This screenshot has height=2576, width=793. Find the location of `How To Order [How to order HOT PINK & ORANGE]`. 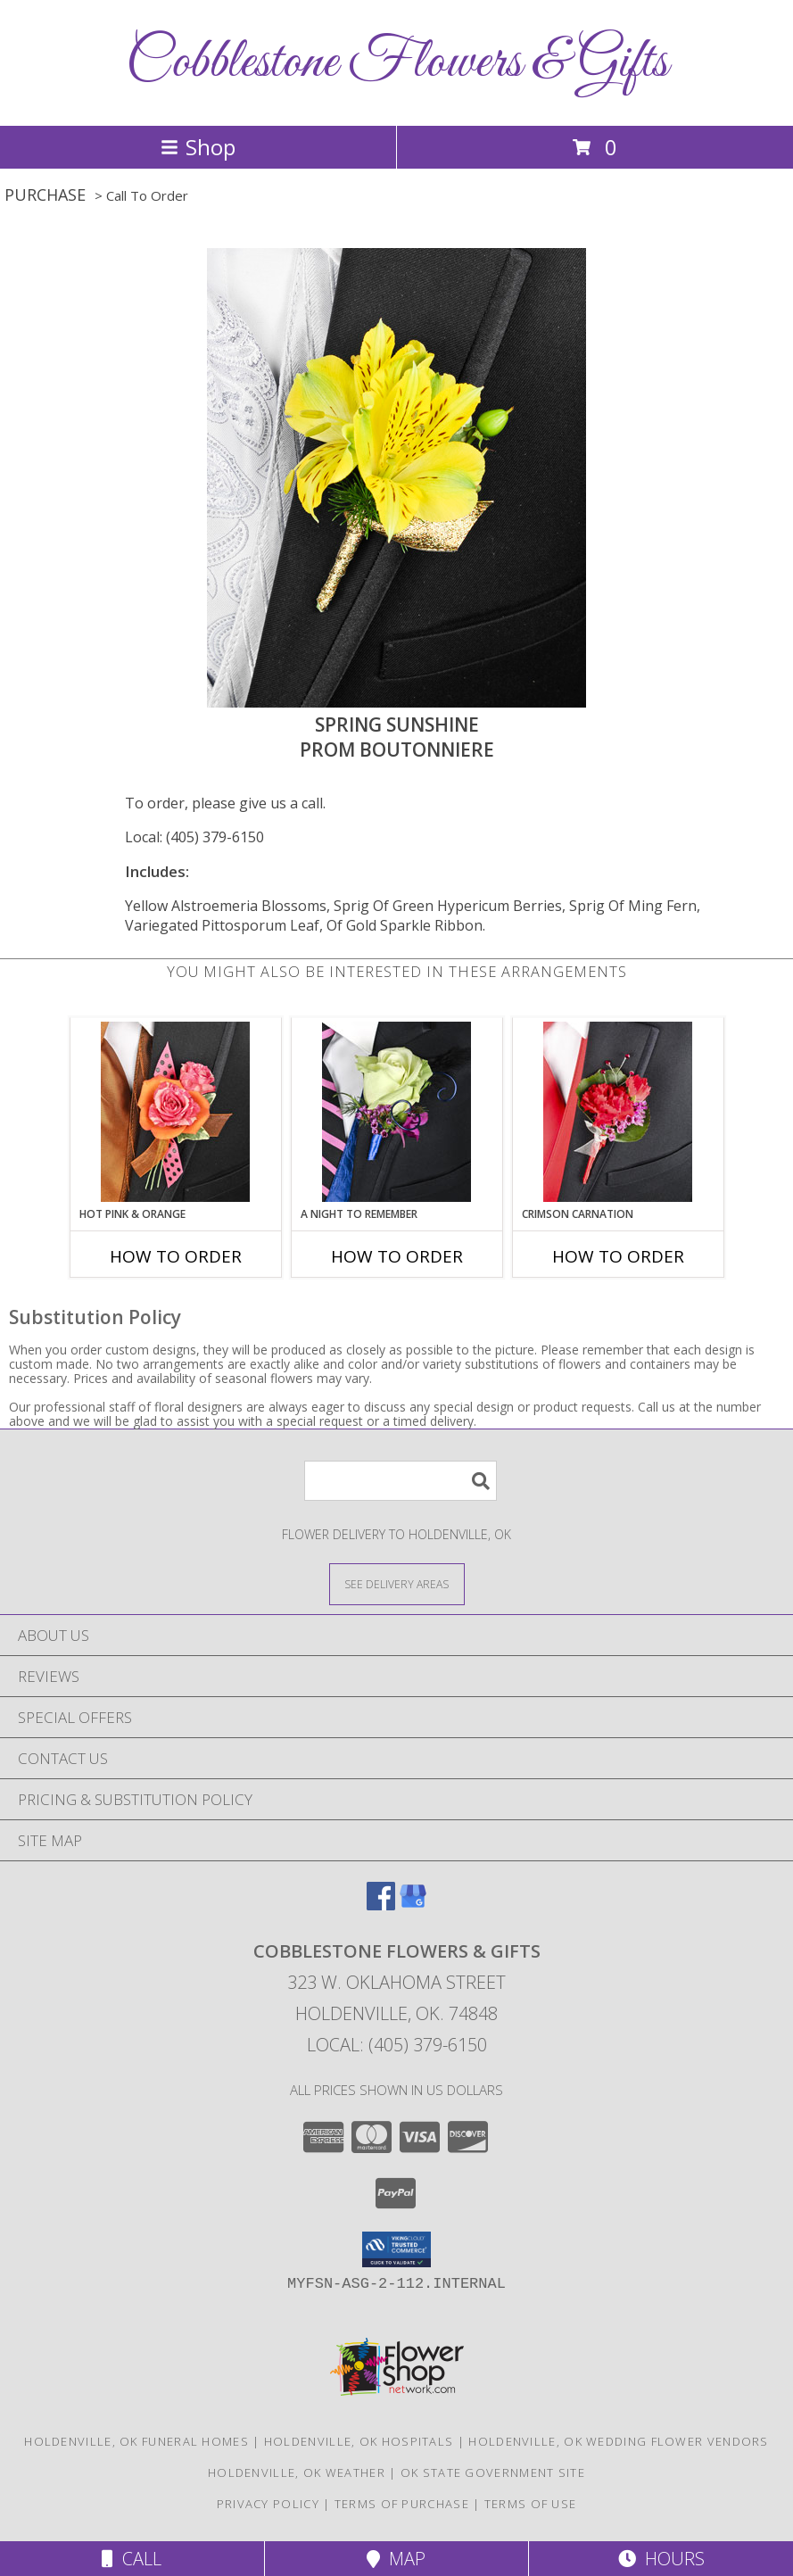

How To Order [How to order HOT PINK & ORANGE] is located at coordinates (176, 1256).